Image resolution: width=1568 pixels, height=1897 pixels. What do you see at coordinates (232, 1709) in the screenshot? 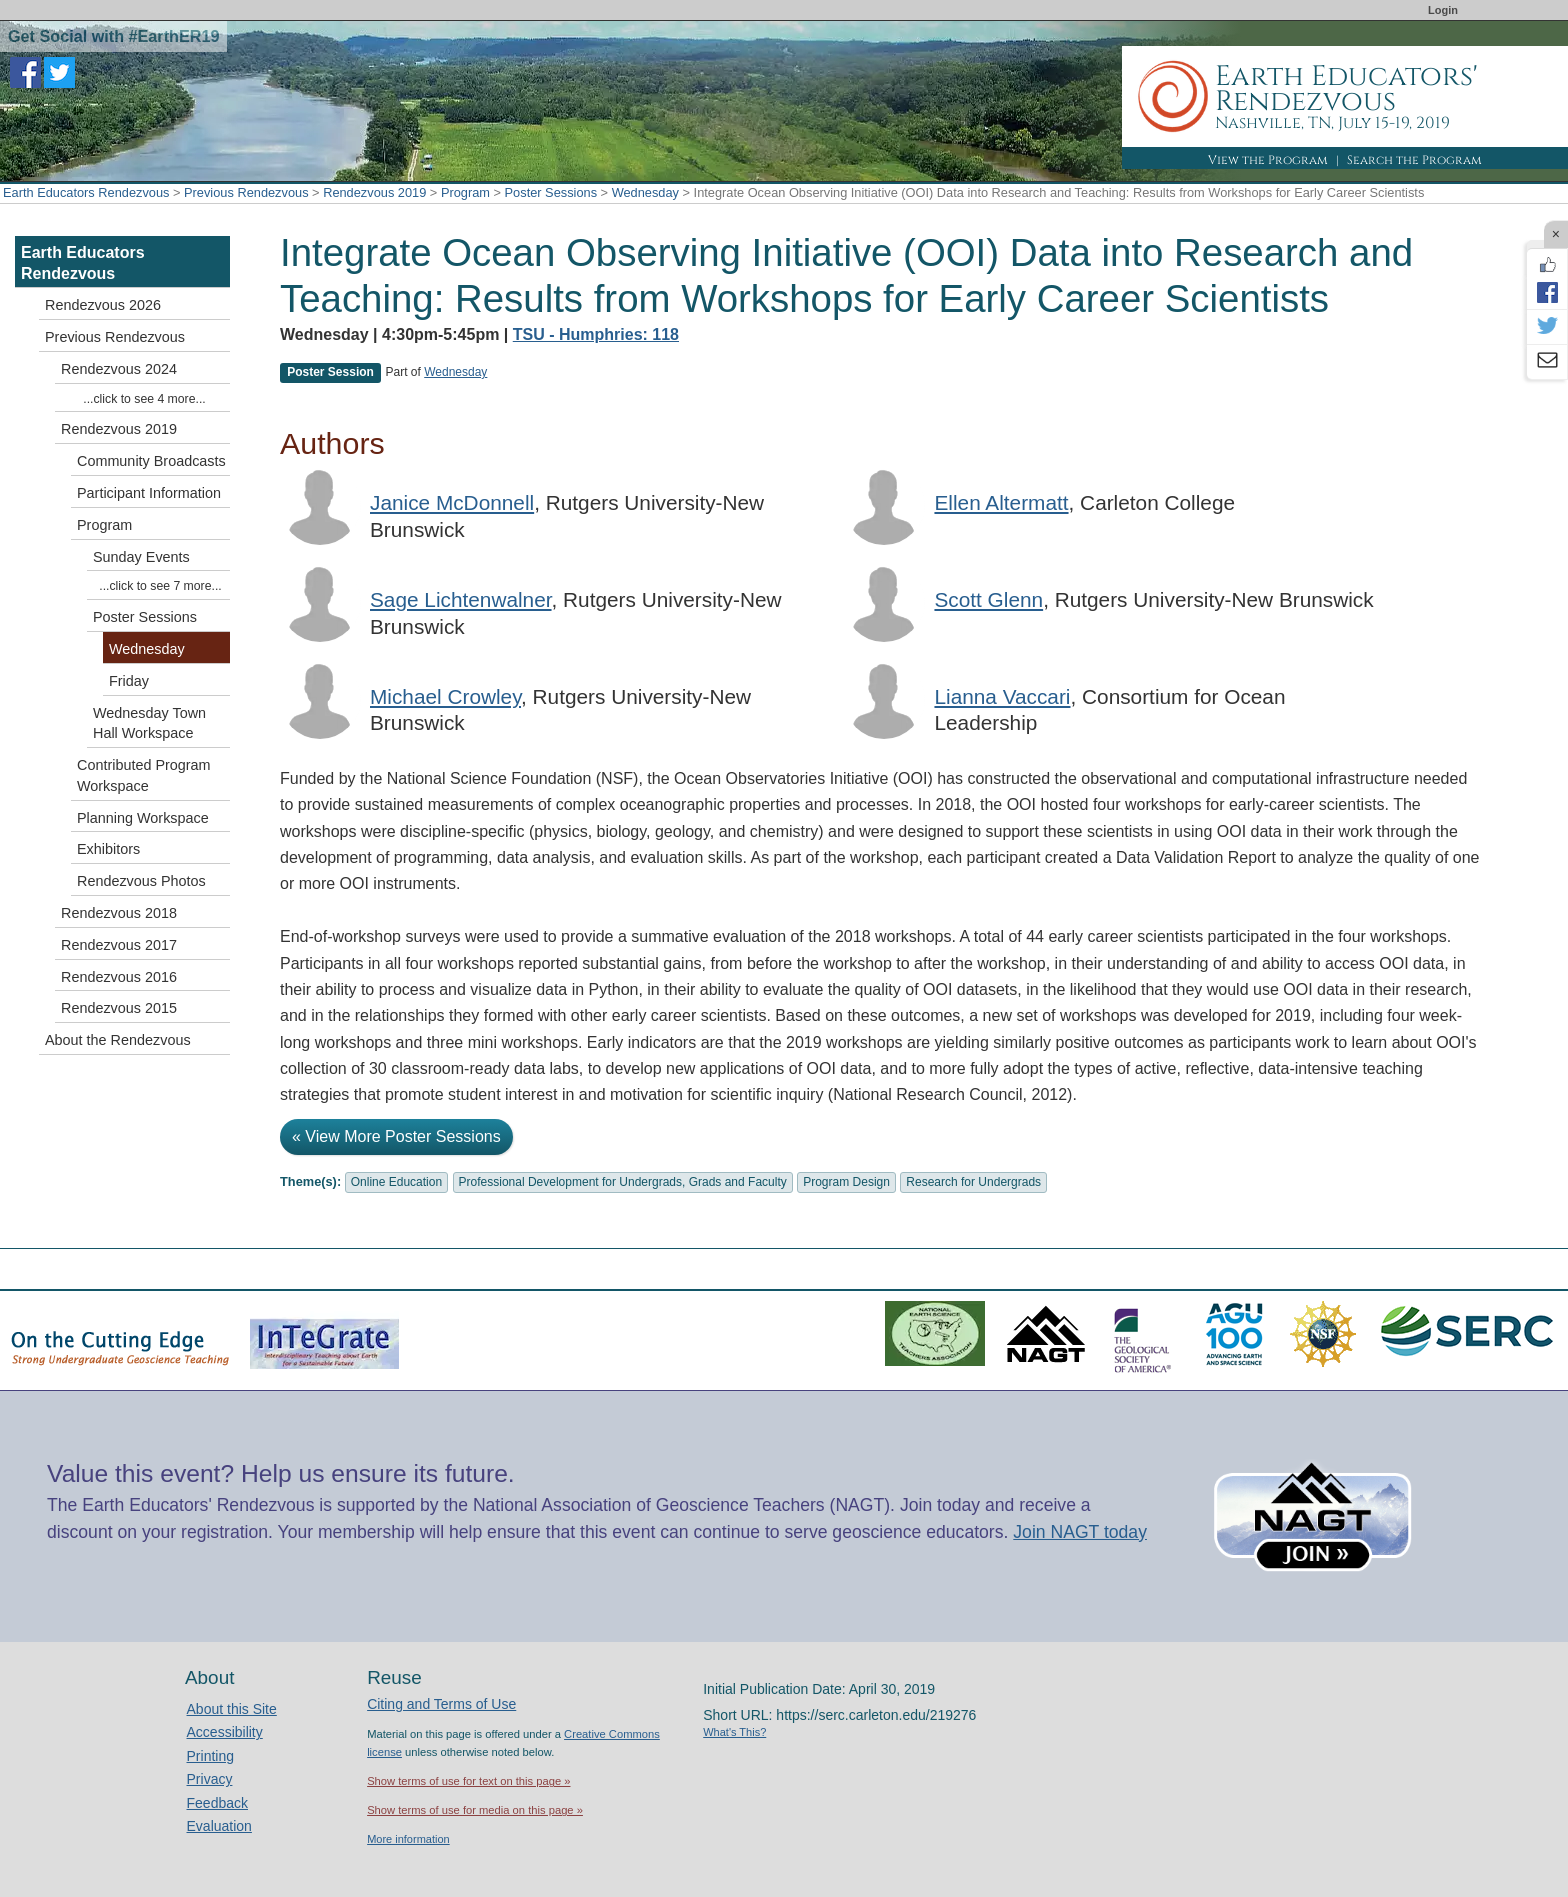
I see `About this Site` at bounding box center [232, 1709].